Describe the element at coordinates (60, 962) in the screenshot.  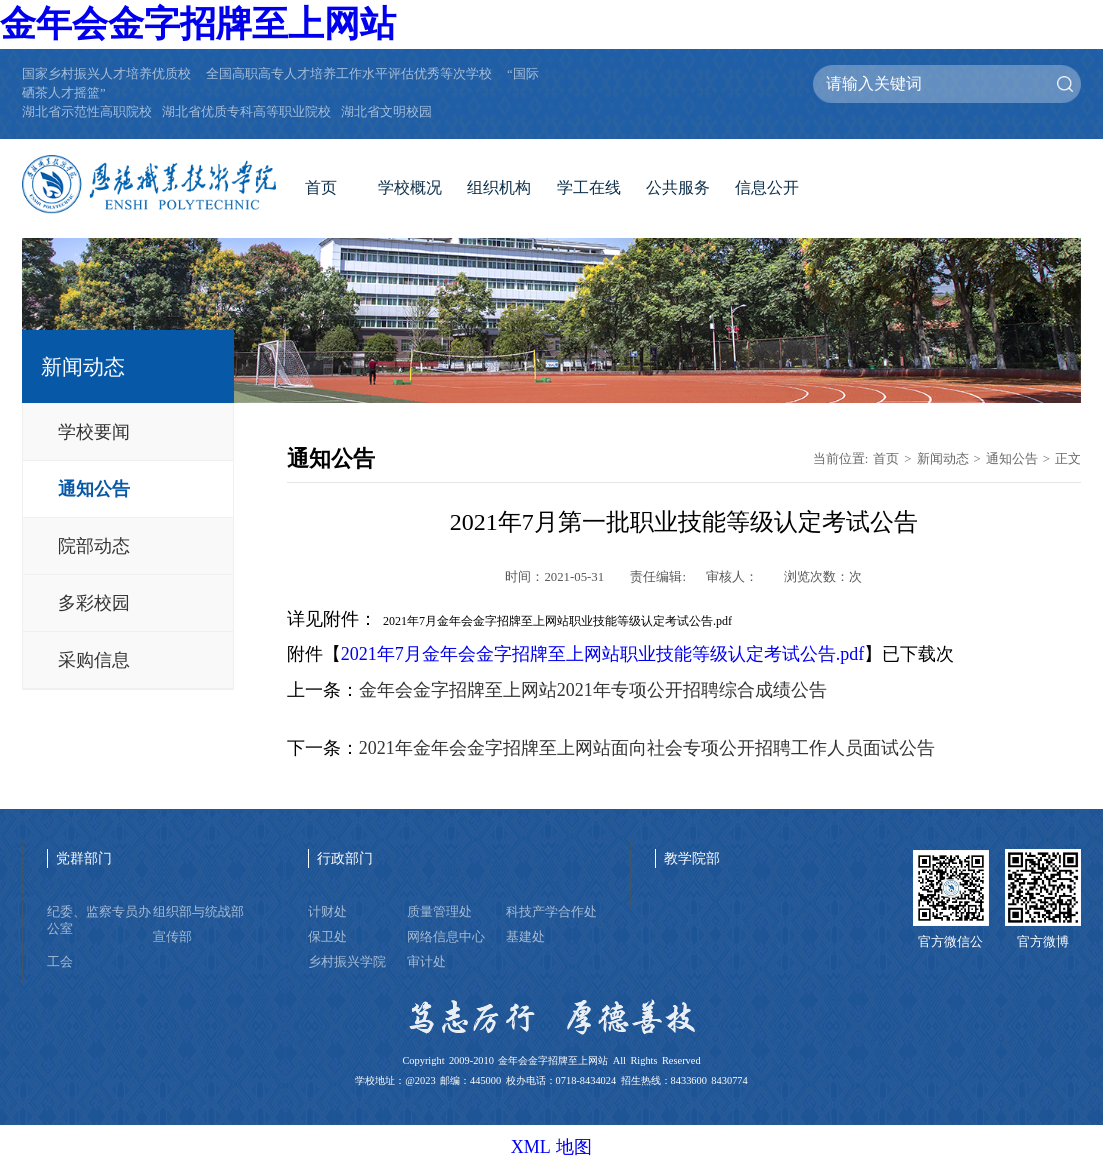
I see `工会` at that location.